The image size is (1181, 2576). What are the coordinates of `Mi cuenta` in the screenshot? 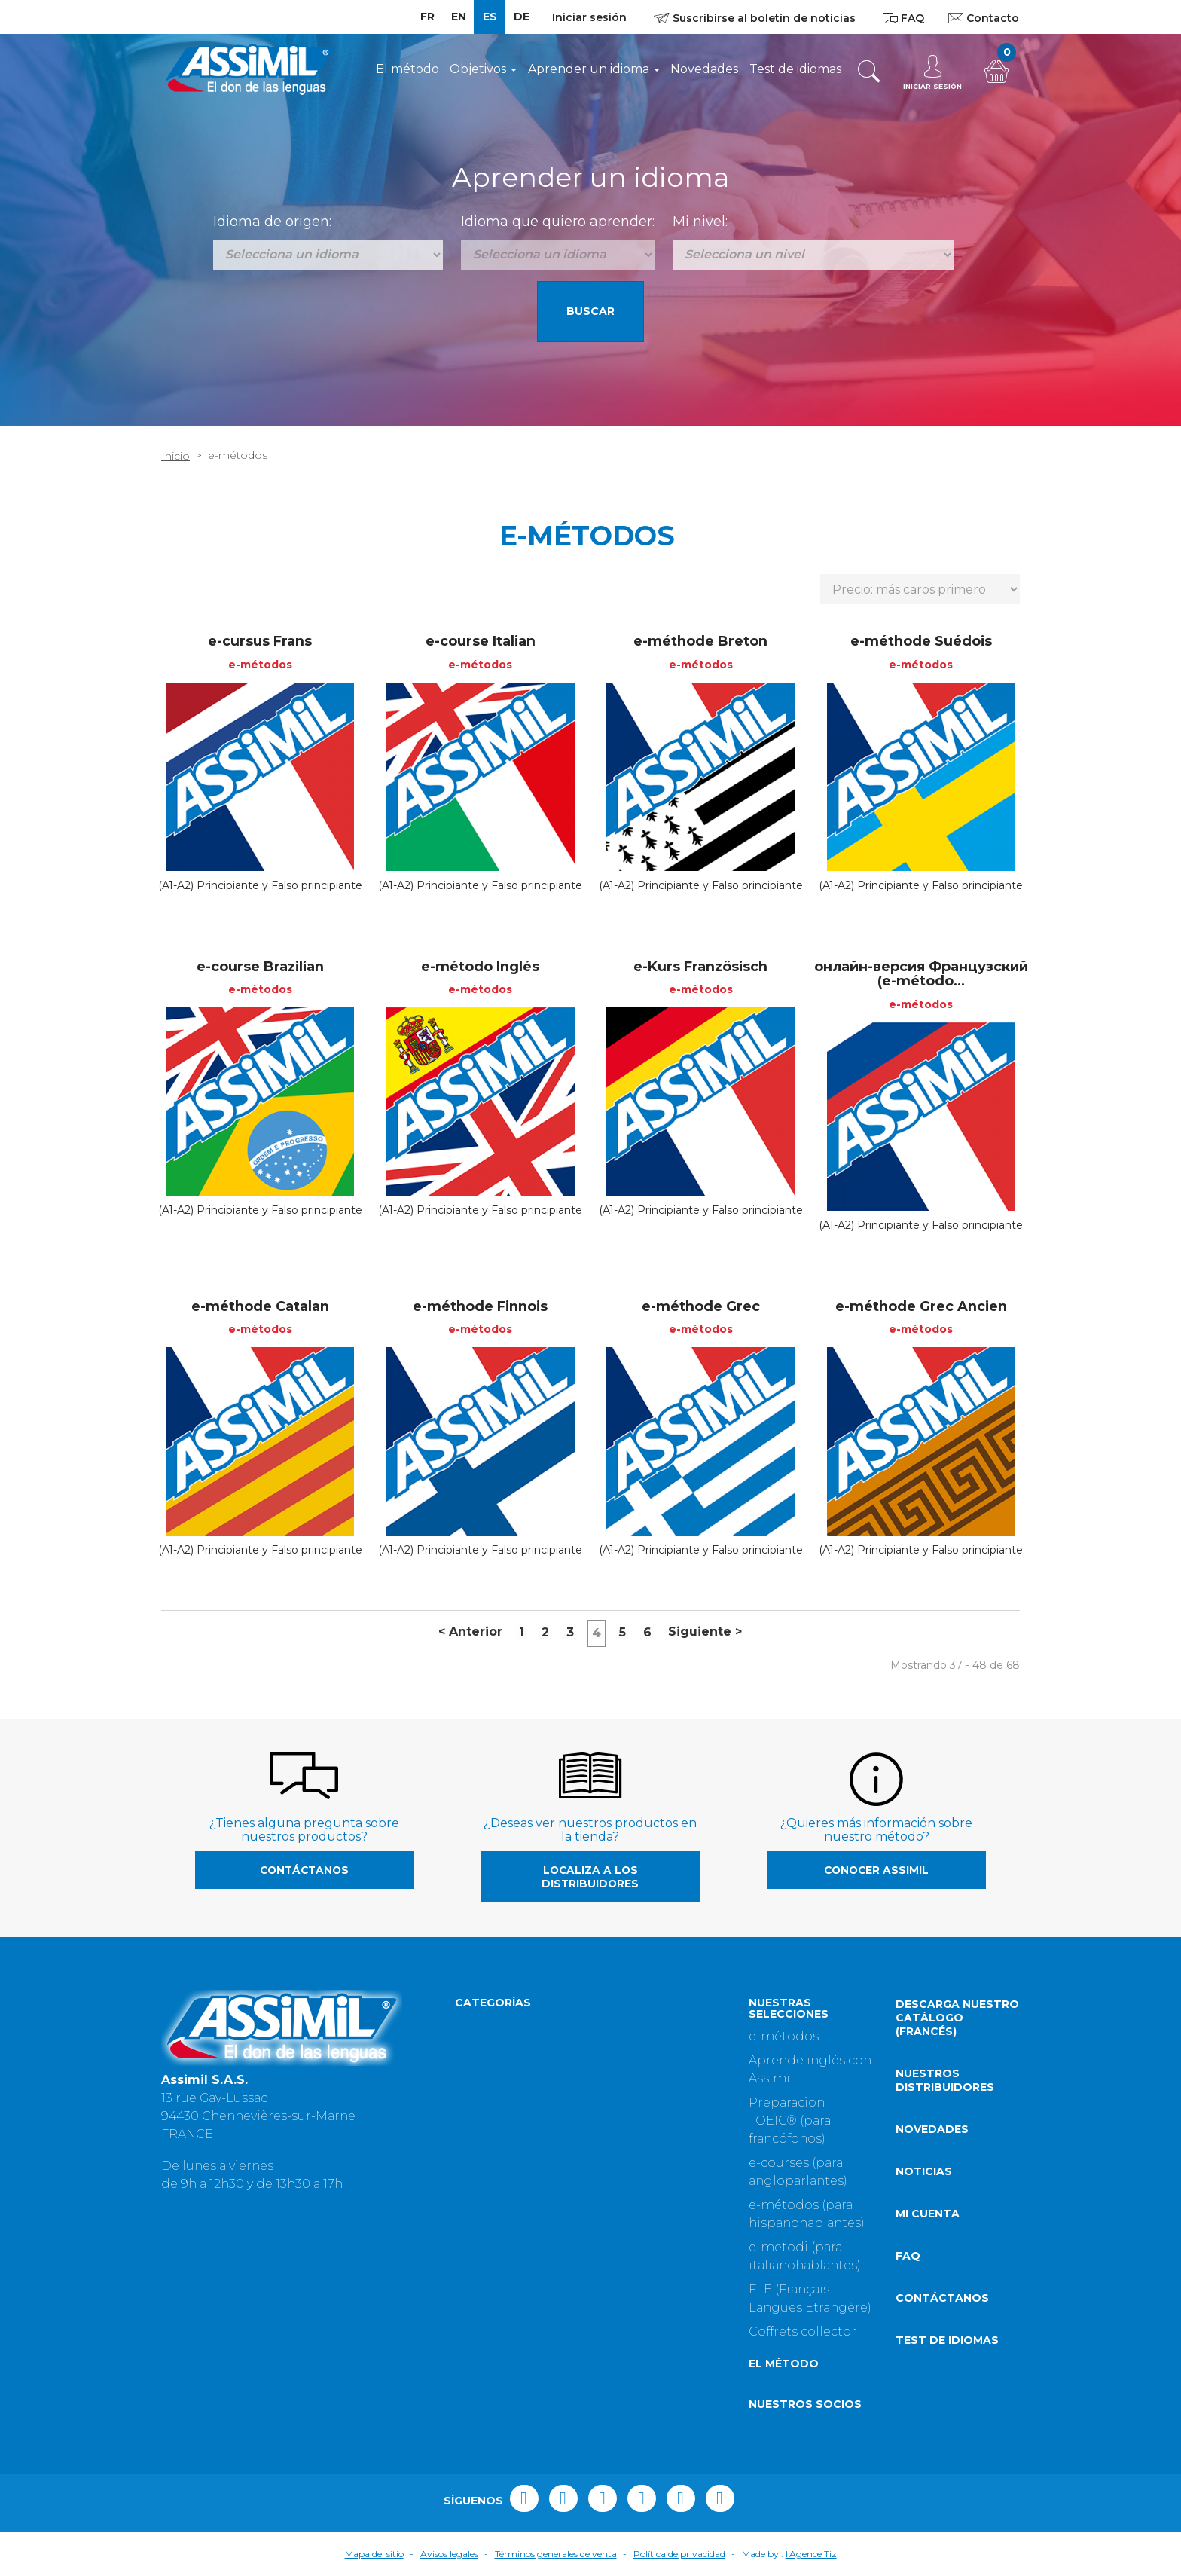 It's located at (928, 2213).